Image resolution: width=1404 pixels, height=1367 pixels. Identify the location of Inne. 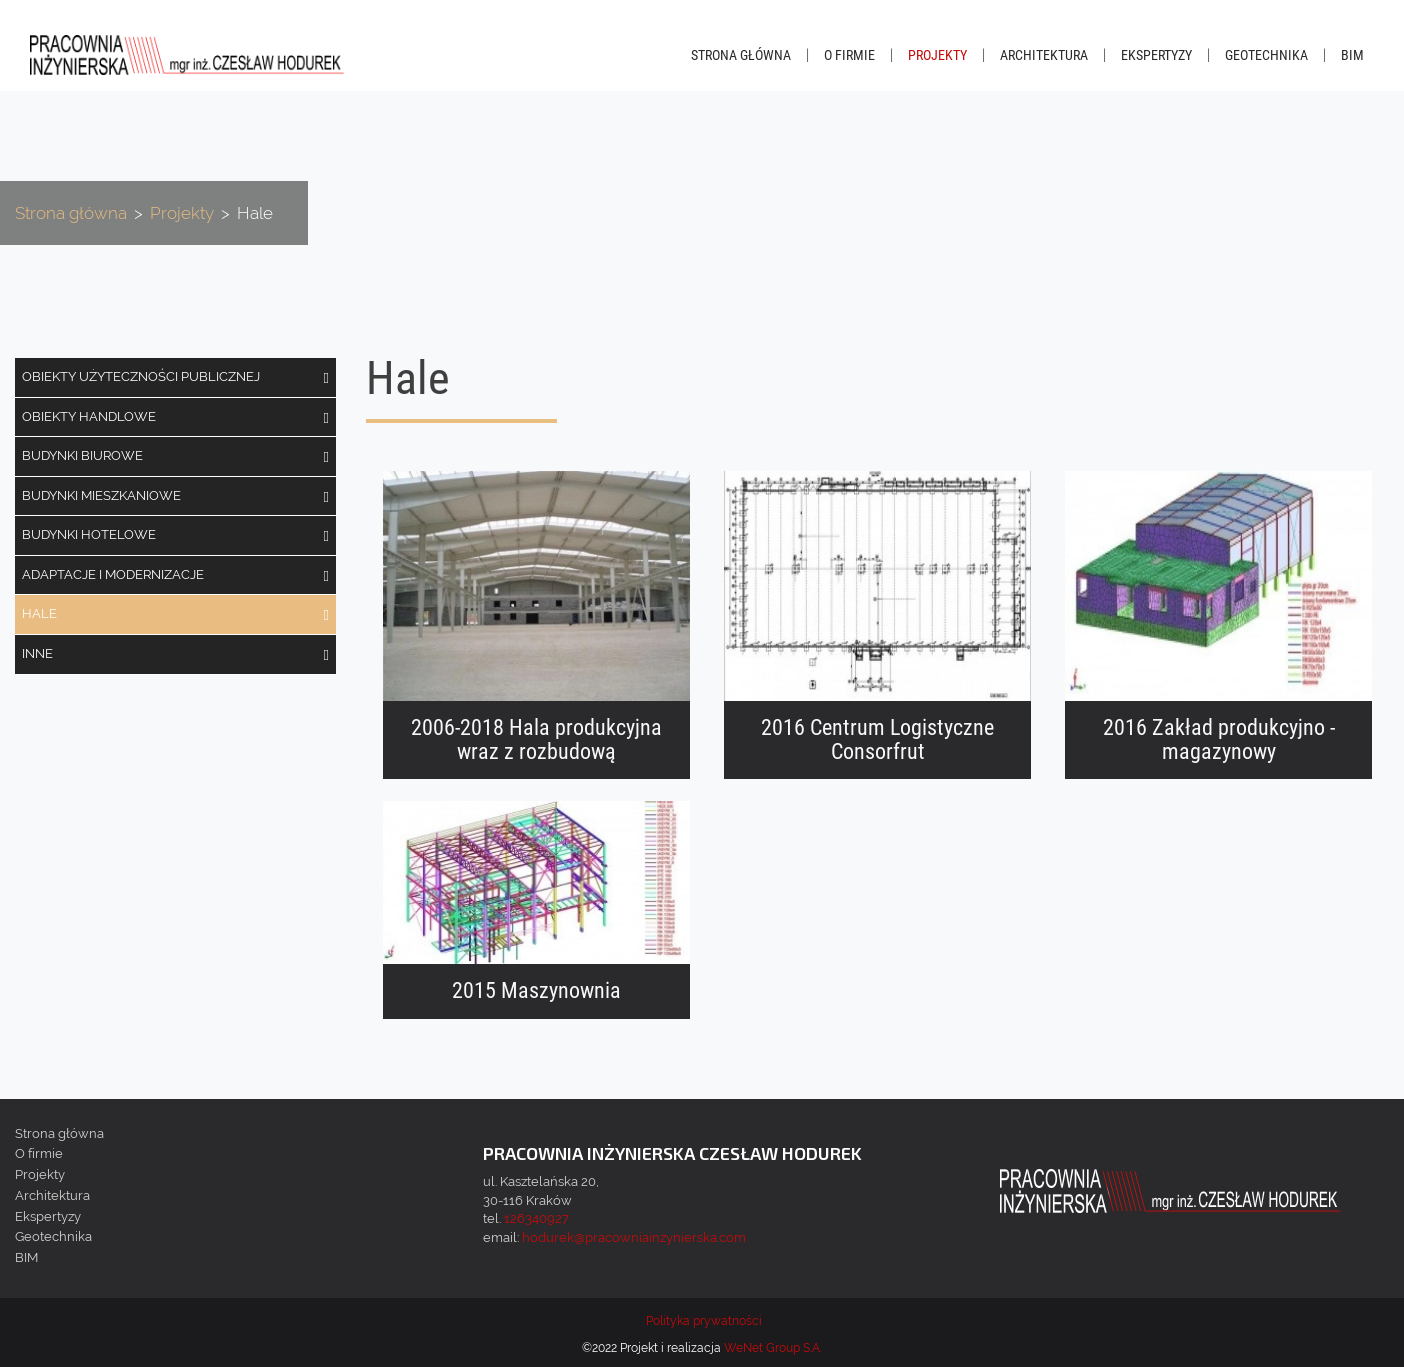
(37, 653).